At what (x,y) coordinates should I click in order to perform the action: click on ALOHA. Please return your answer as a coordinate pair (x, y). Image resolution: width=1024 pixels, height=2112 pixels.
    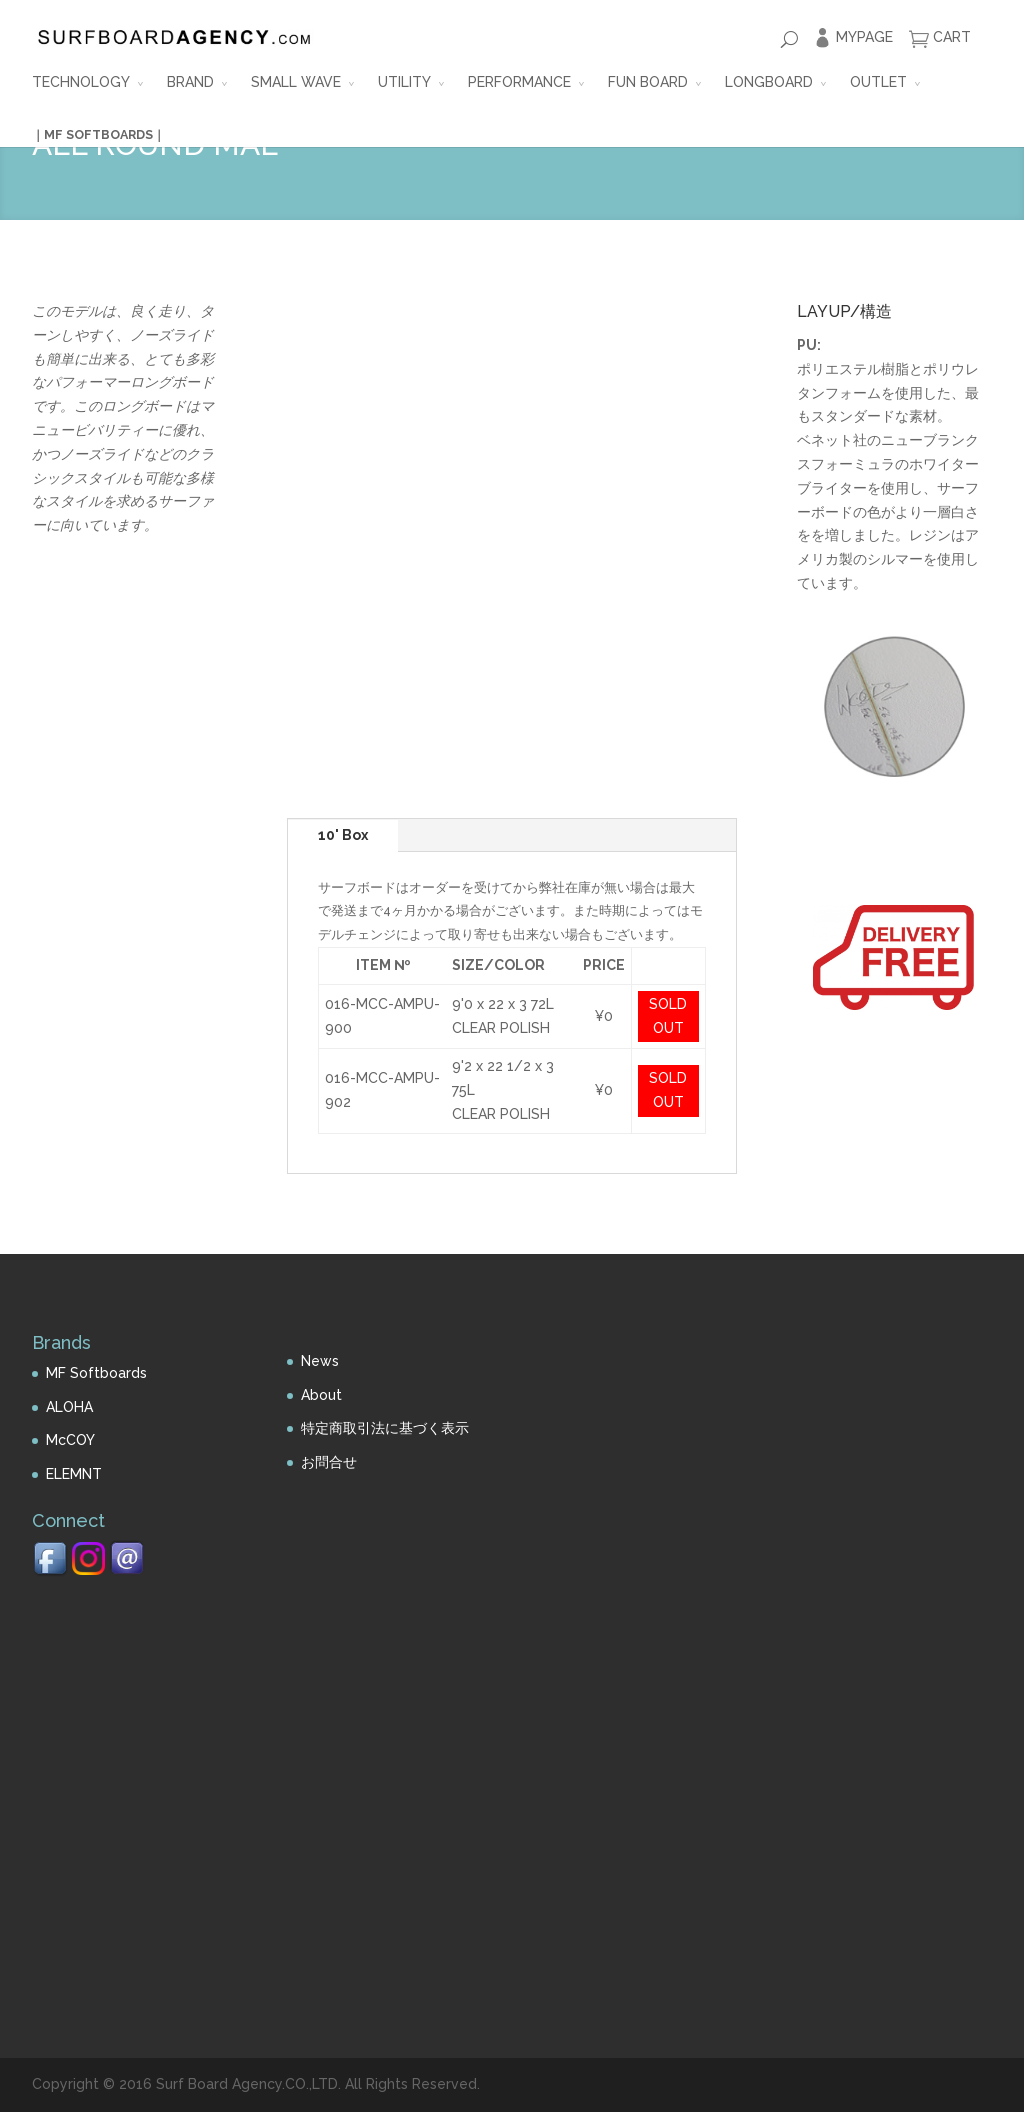
    Looking at the image, I should click on (69, 1407).